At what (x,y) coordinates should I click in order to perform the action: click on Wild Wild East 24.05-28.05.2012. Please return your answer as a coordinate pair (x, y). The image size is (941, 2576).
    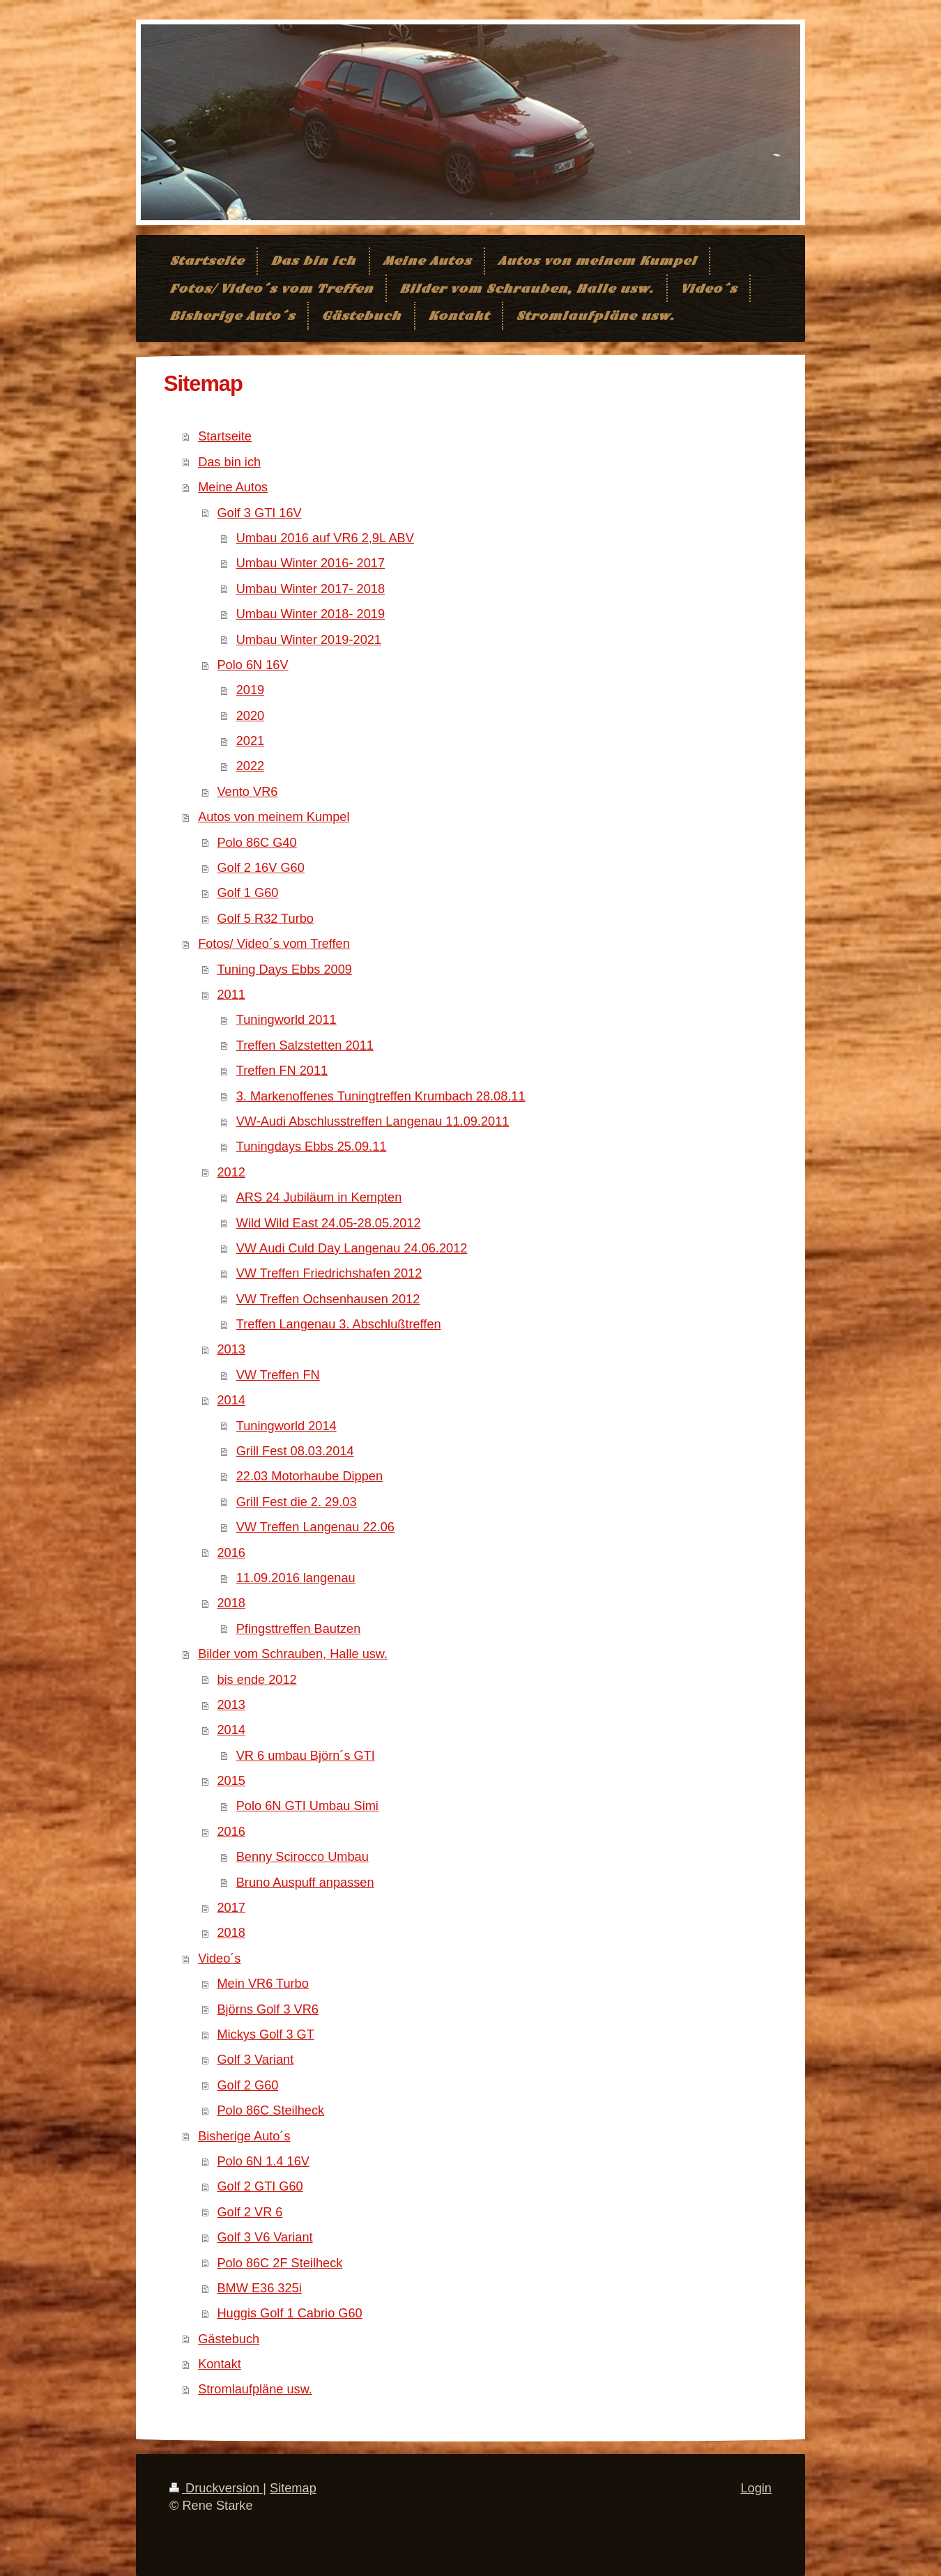
    Looking at the image, I should click on (328, 1223).